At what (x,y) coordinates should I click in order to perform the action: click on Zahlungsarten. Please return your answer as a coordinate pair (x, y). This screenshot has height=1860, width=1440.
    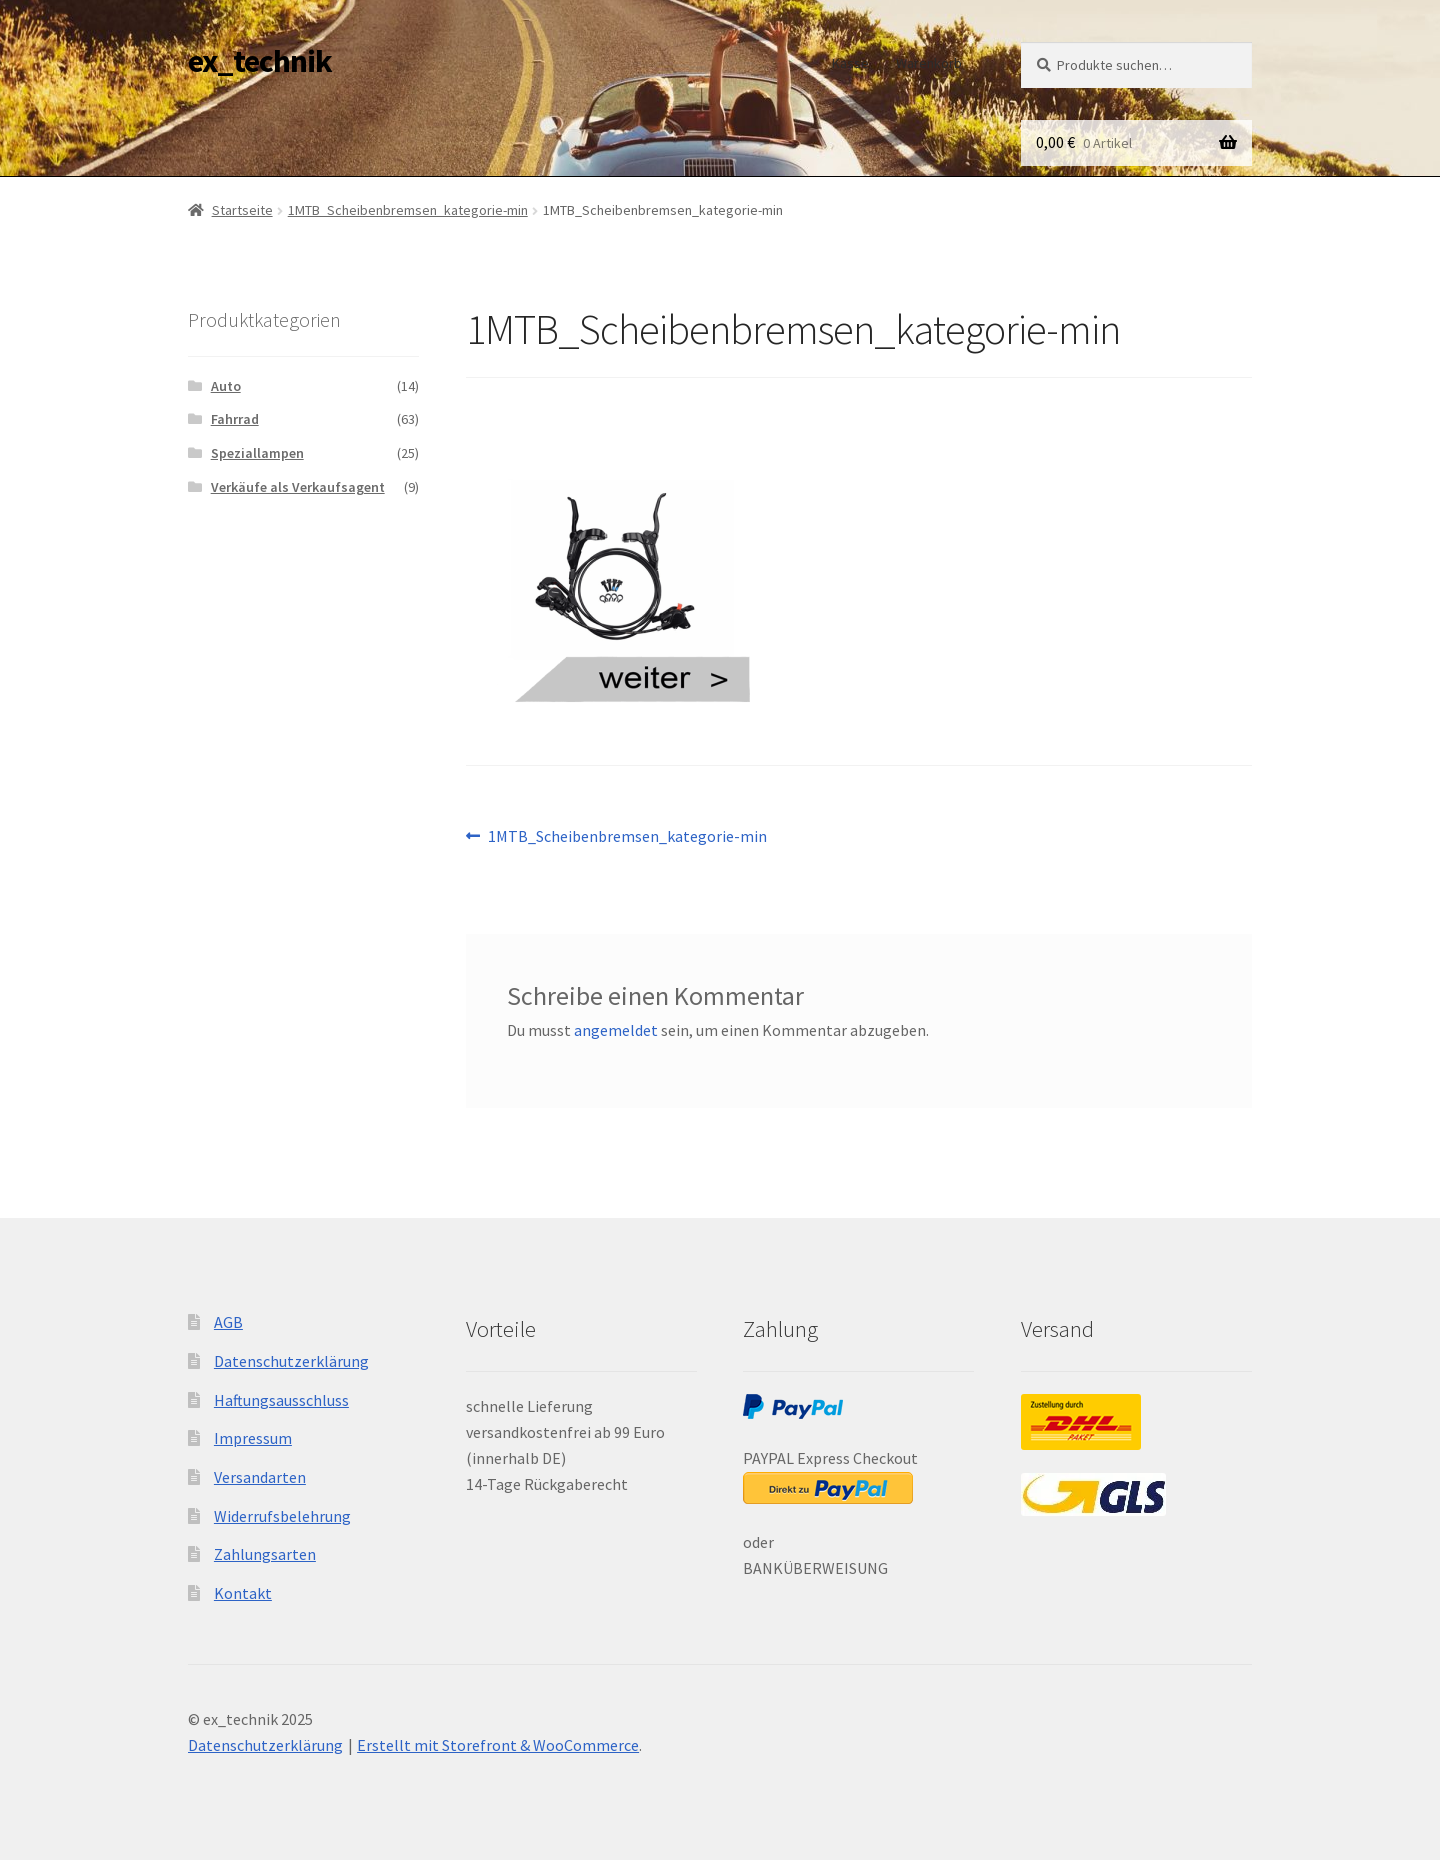
    Looking at the image, I should click on (265, 1554).